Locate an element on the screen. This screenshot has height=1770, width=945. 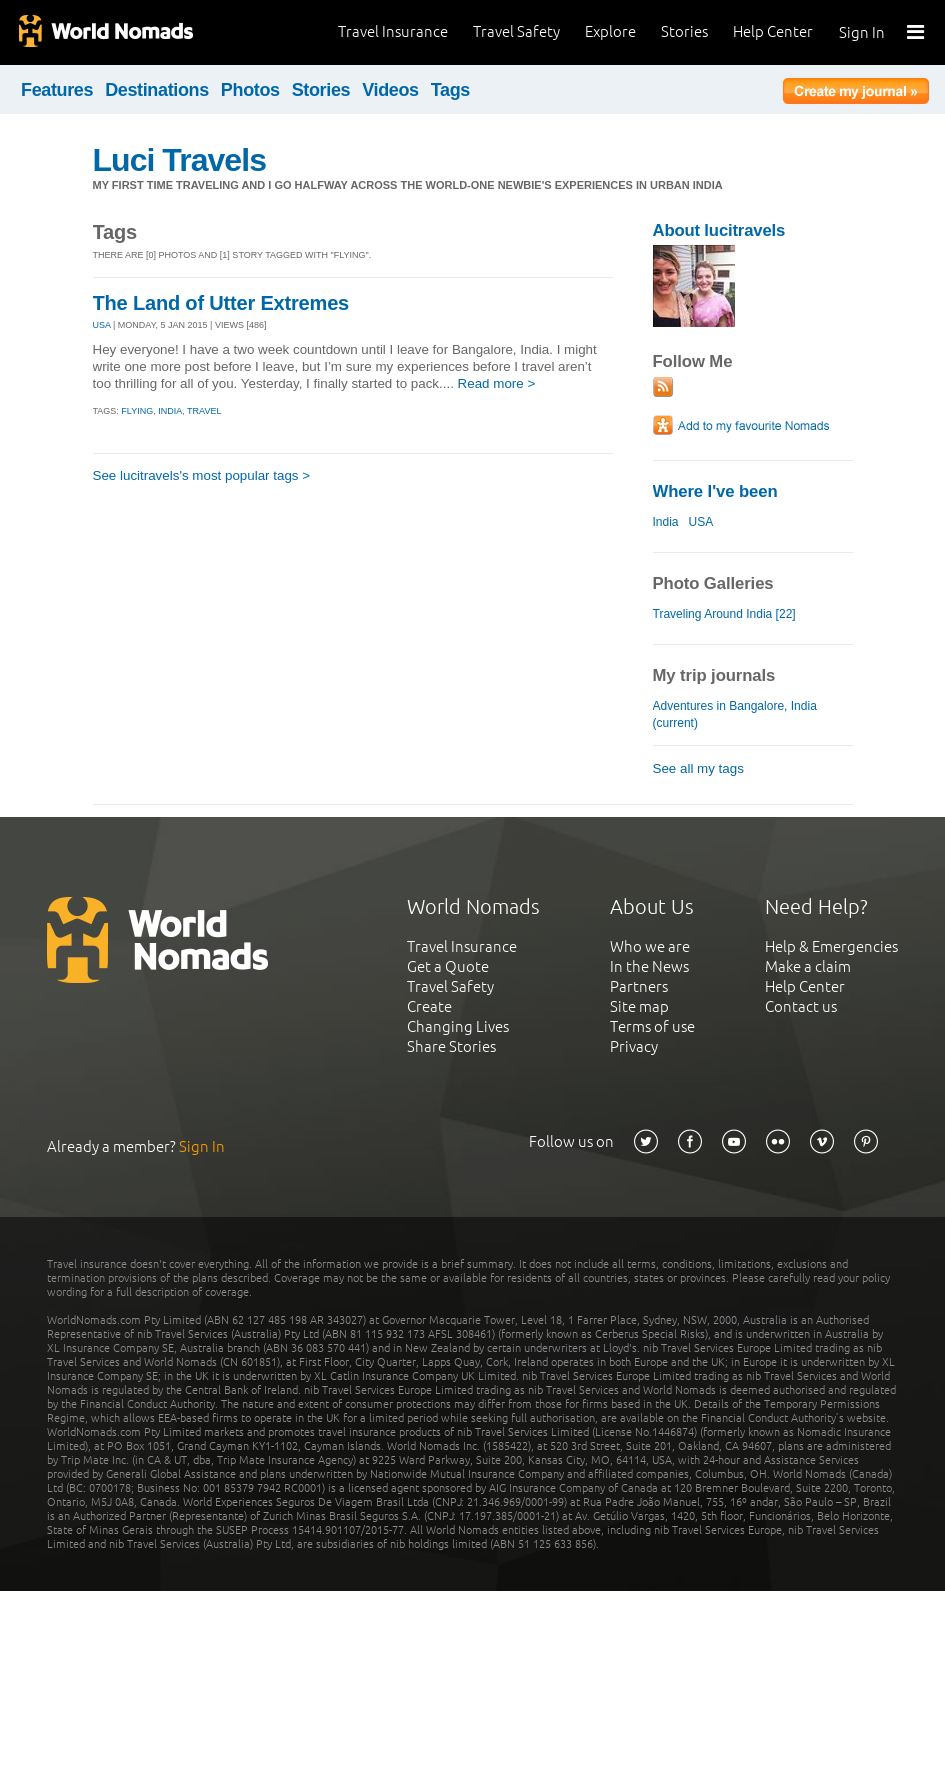
Terms of use is located at coordinates (652, 1026).